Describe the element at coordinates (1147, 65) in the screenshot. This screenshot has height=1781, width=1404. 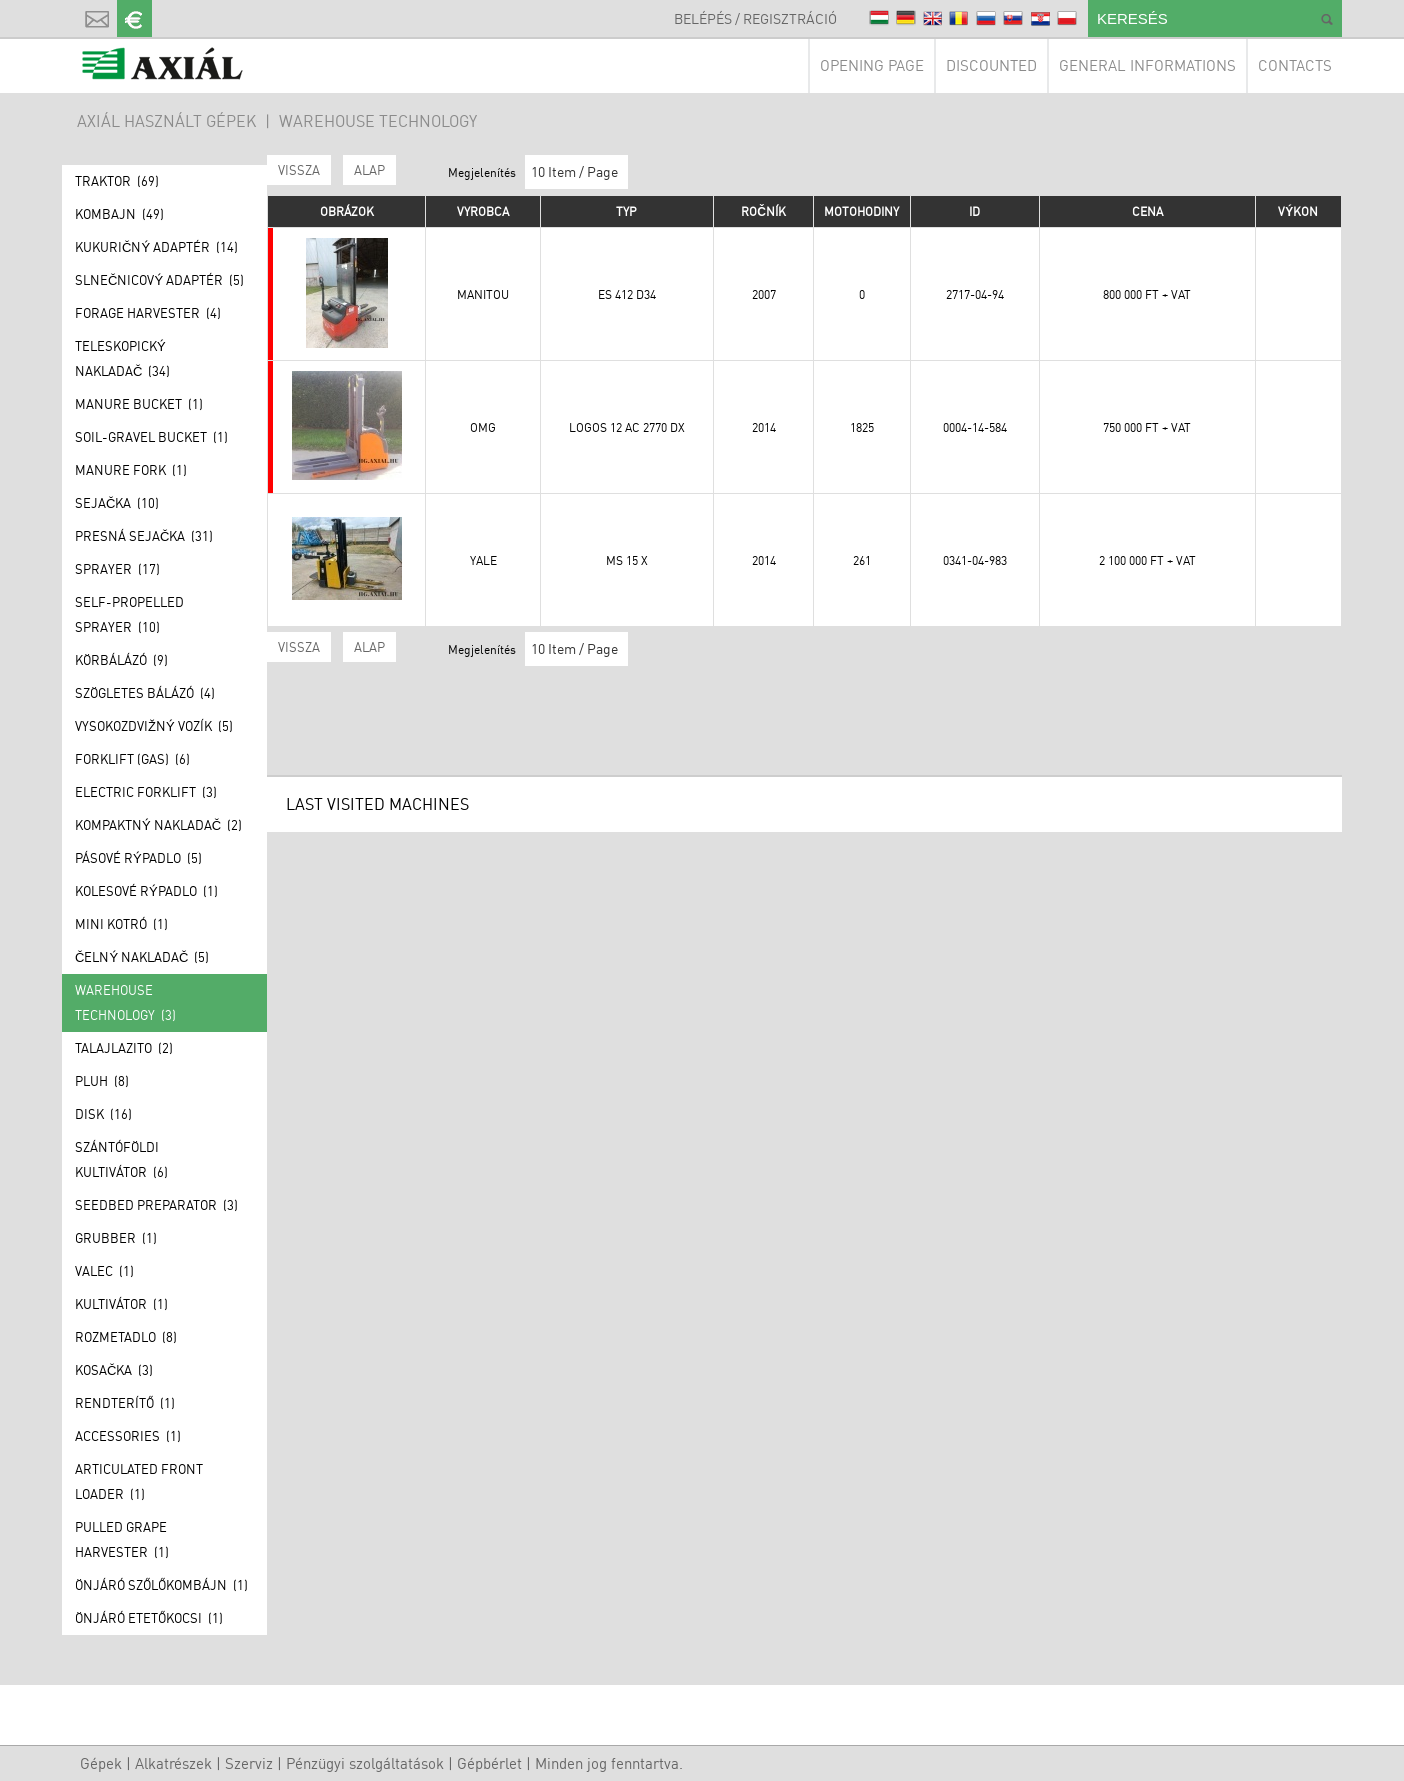
I see `General informations` at that location.